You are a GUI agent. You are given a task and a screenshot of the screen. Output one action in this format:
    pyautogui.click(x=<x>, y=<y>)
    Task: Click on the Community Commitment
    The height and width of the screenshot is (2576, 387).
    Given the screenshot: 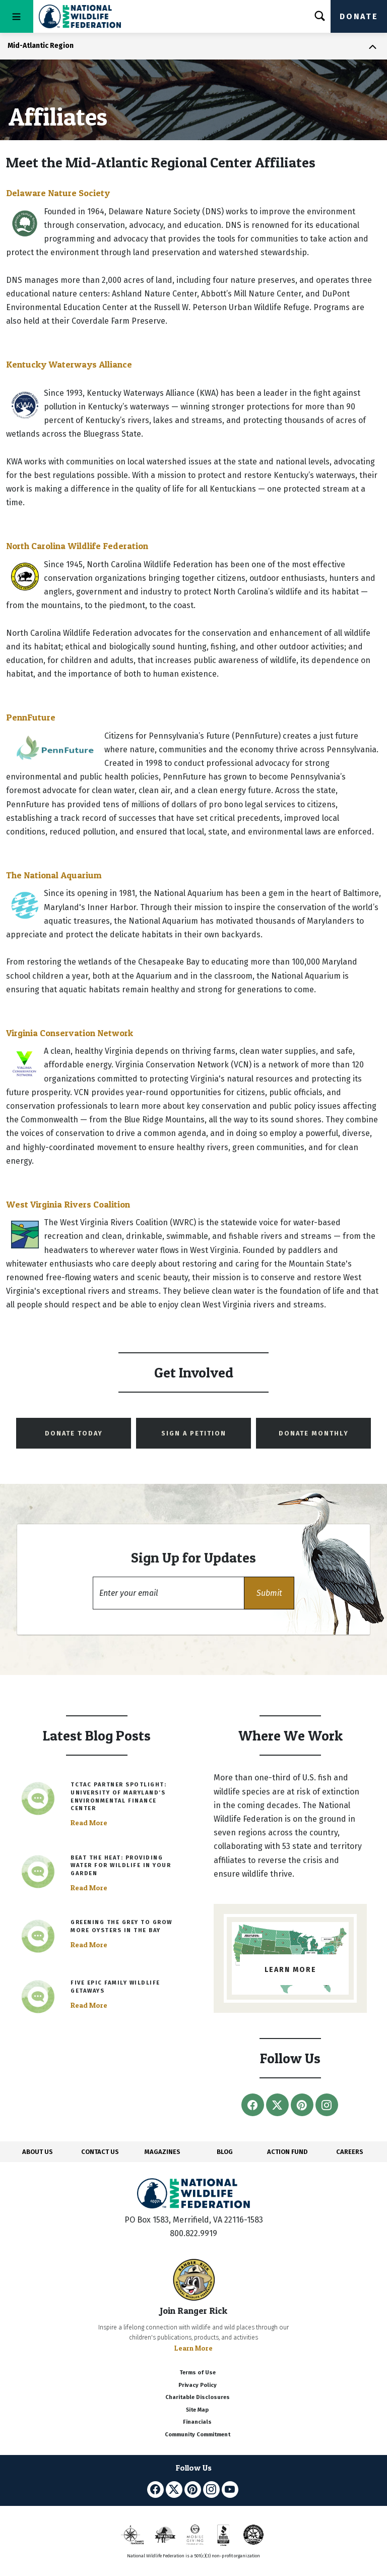 What is the action you would take?
    pyautogui.click(x=197, y=2434)
    